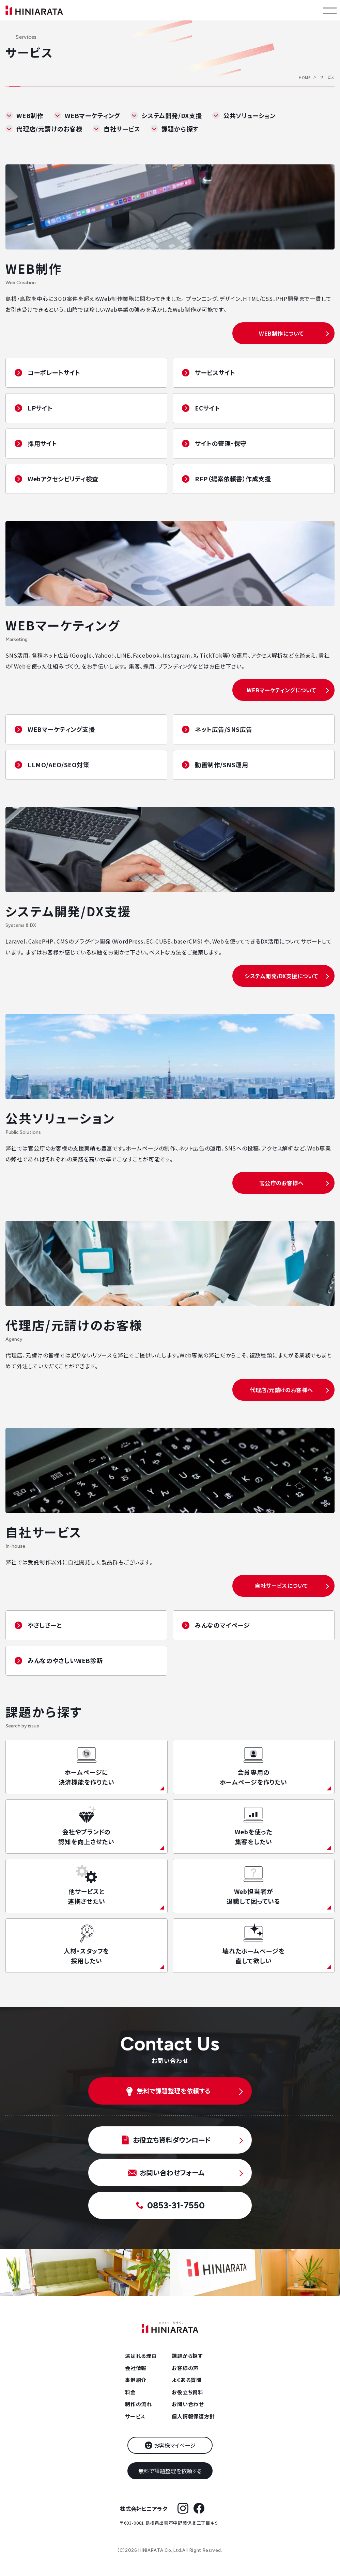 The width and height of the screenshot is (340, 2576). Describe the element at coordinates (281, 1585) in the screenshot. I see `自社サービスについて` at that location.